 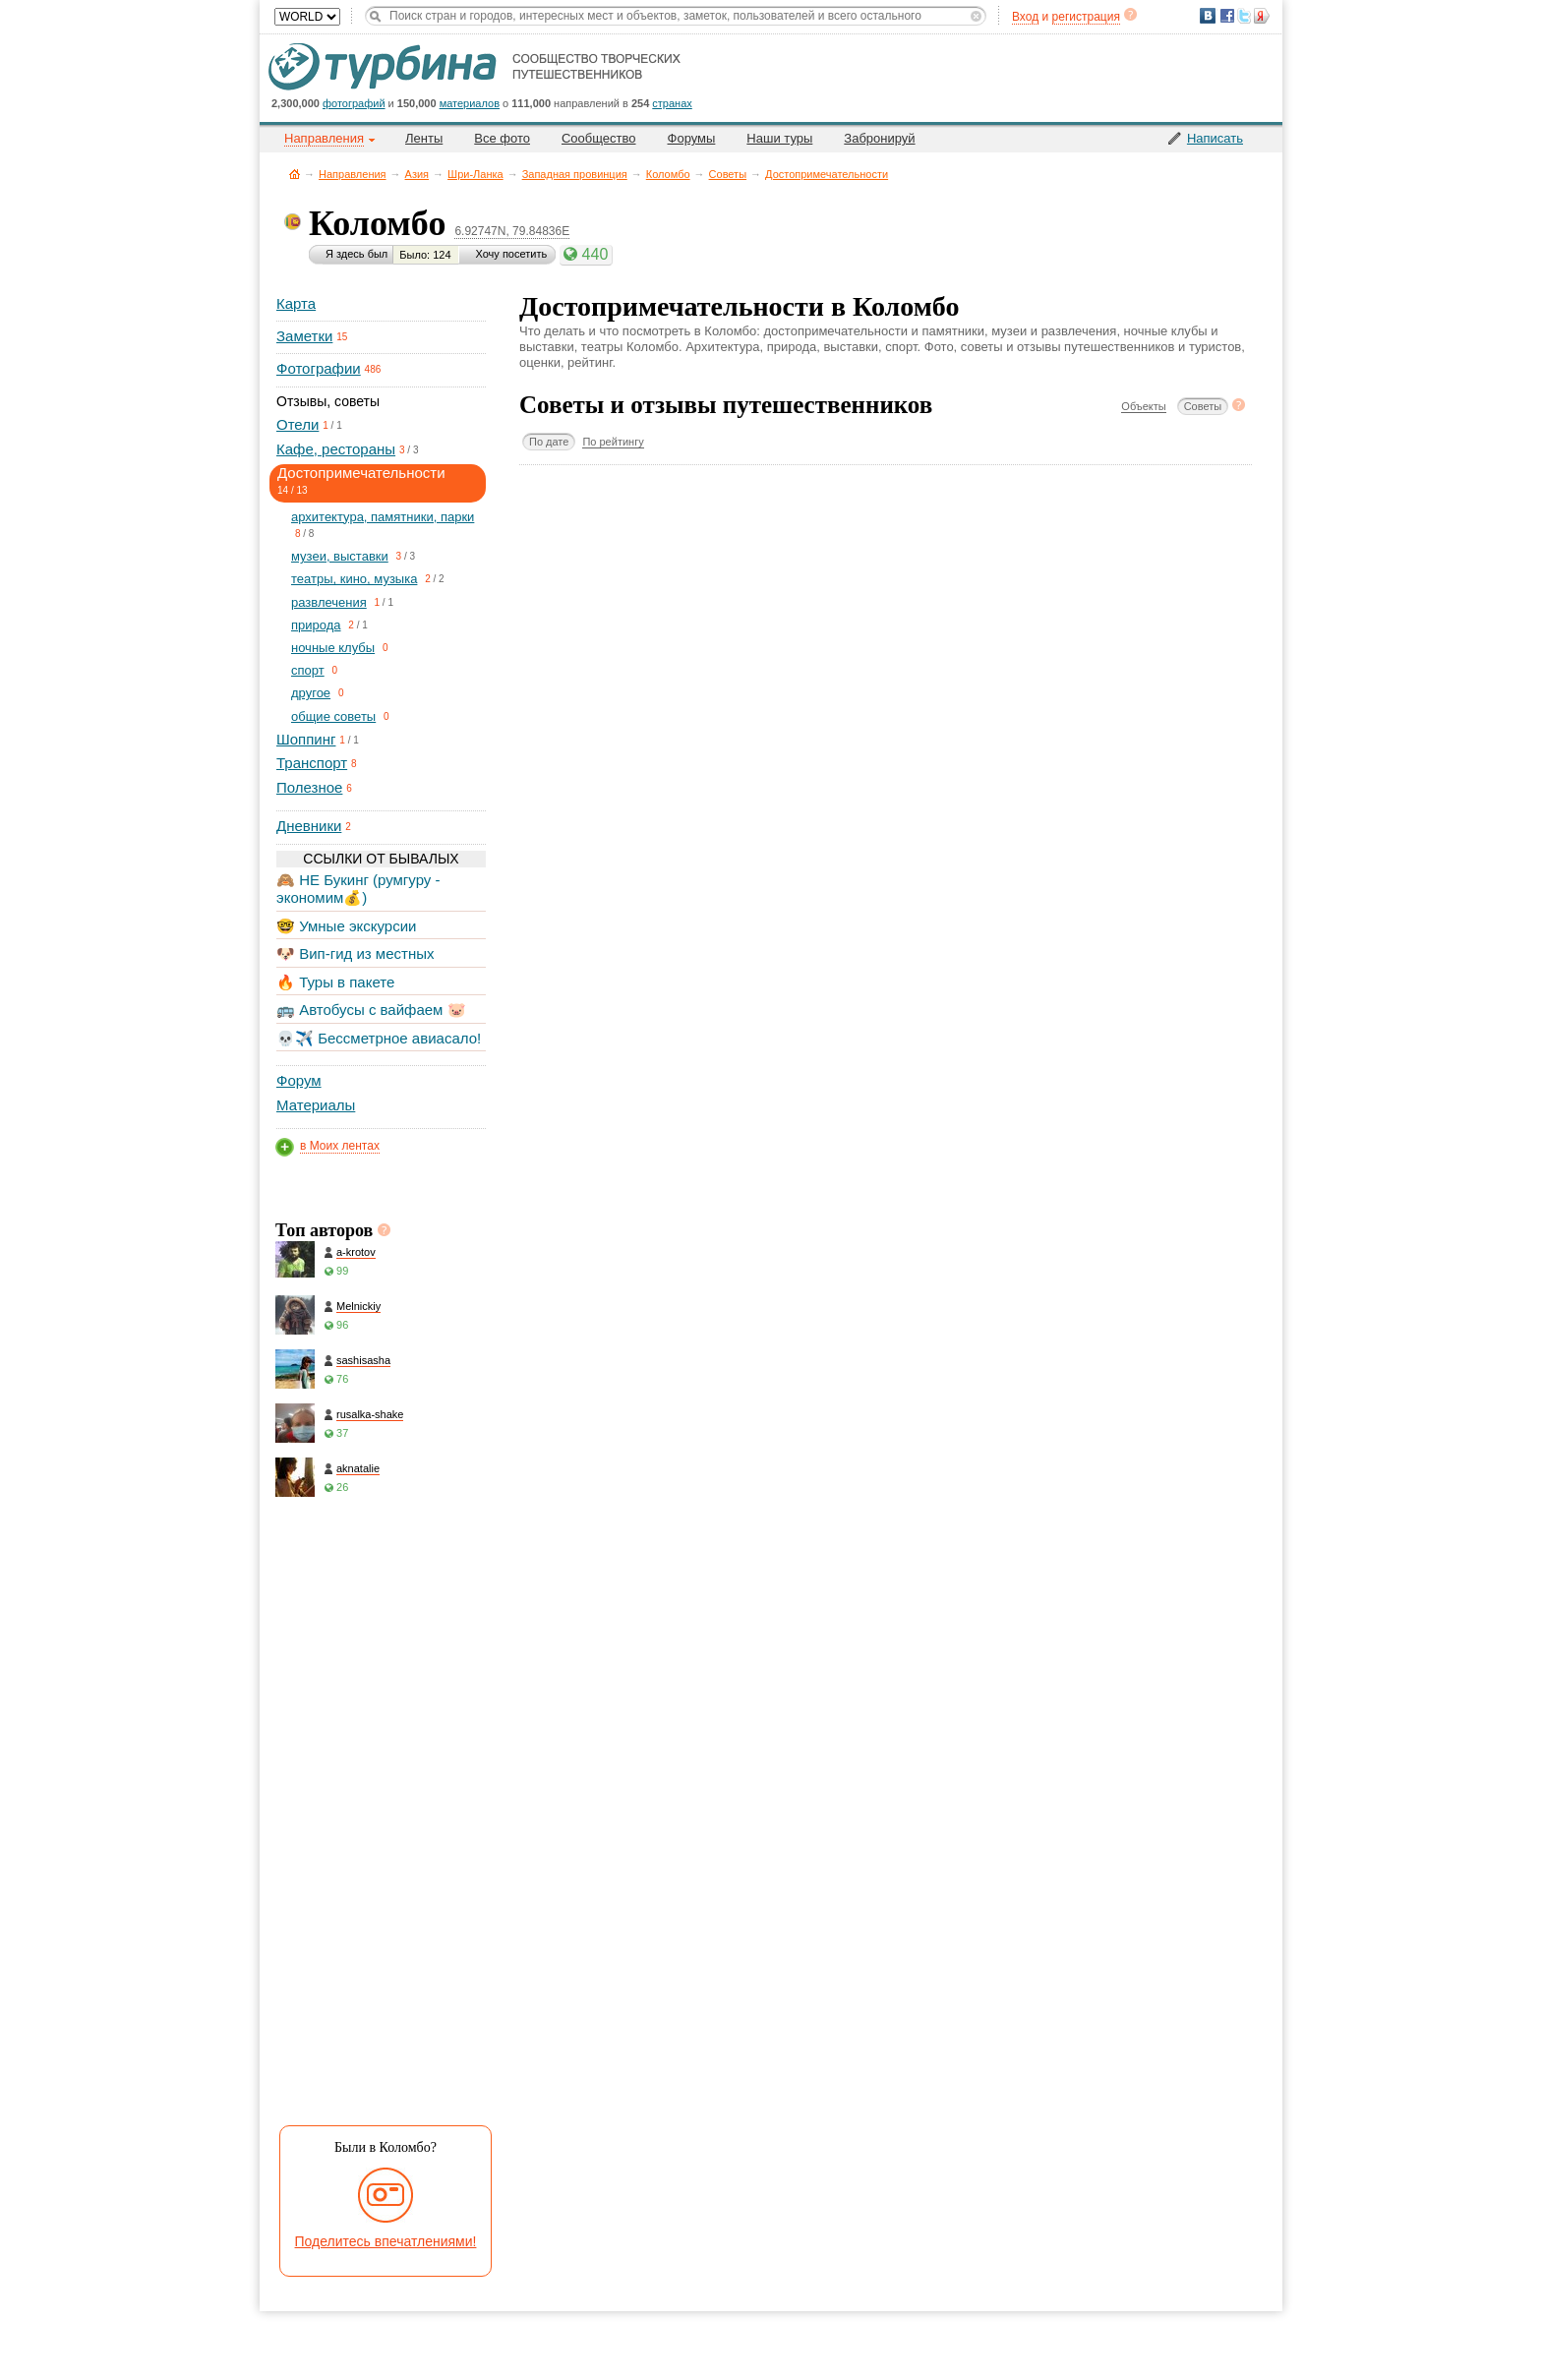 I want to click on Сообщество, so click(x=599, y=138).